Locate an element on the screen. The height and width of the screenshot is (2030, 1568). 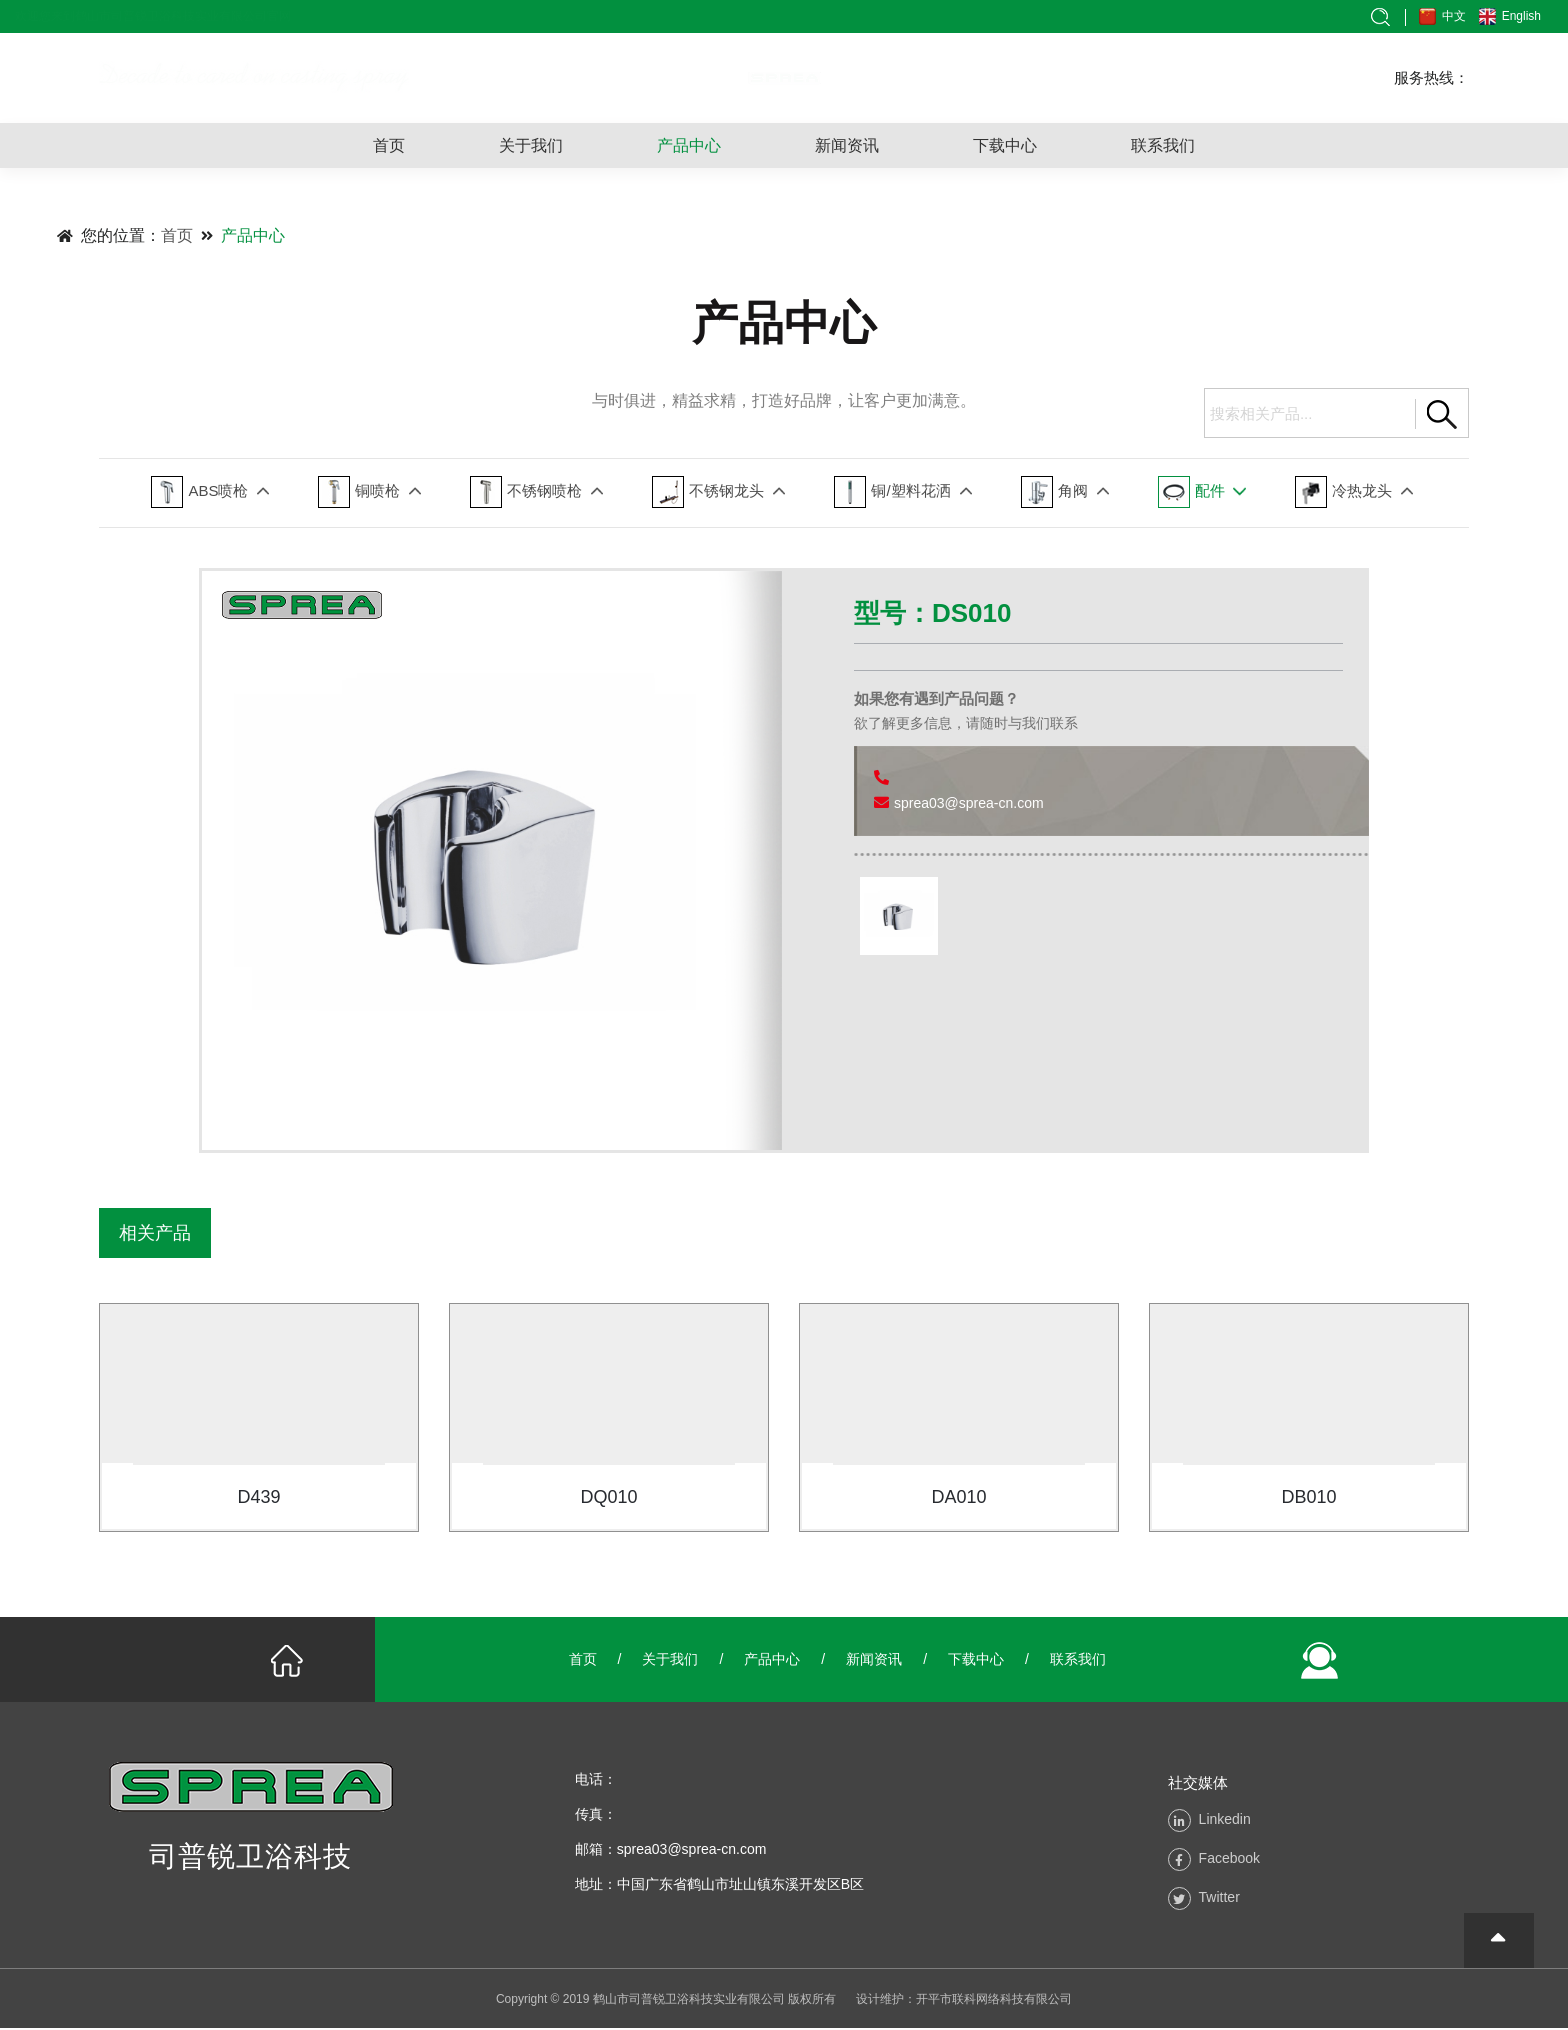
中文 is located at coordinates (1453, 16).